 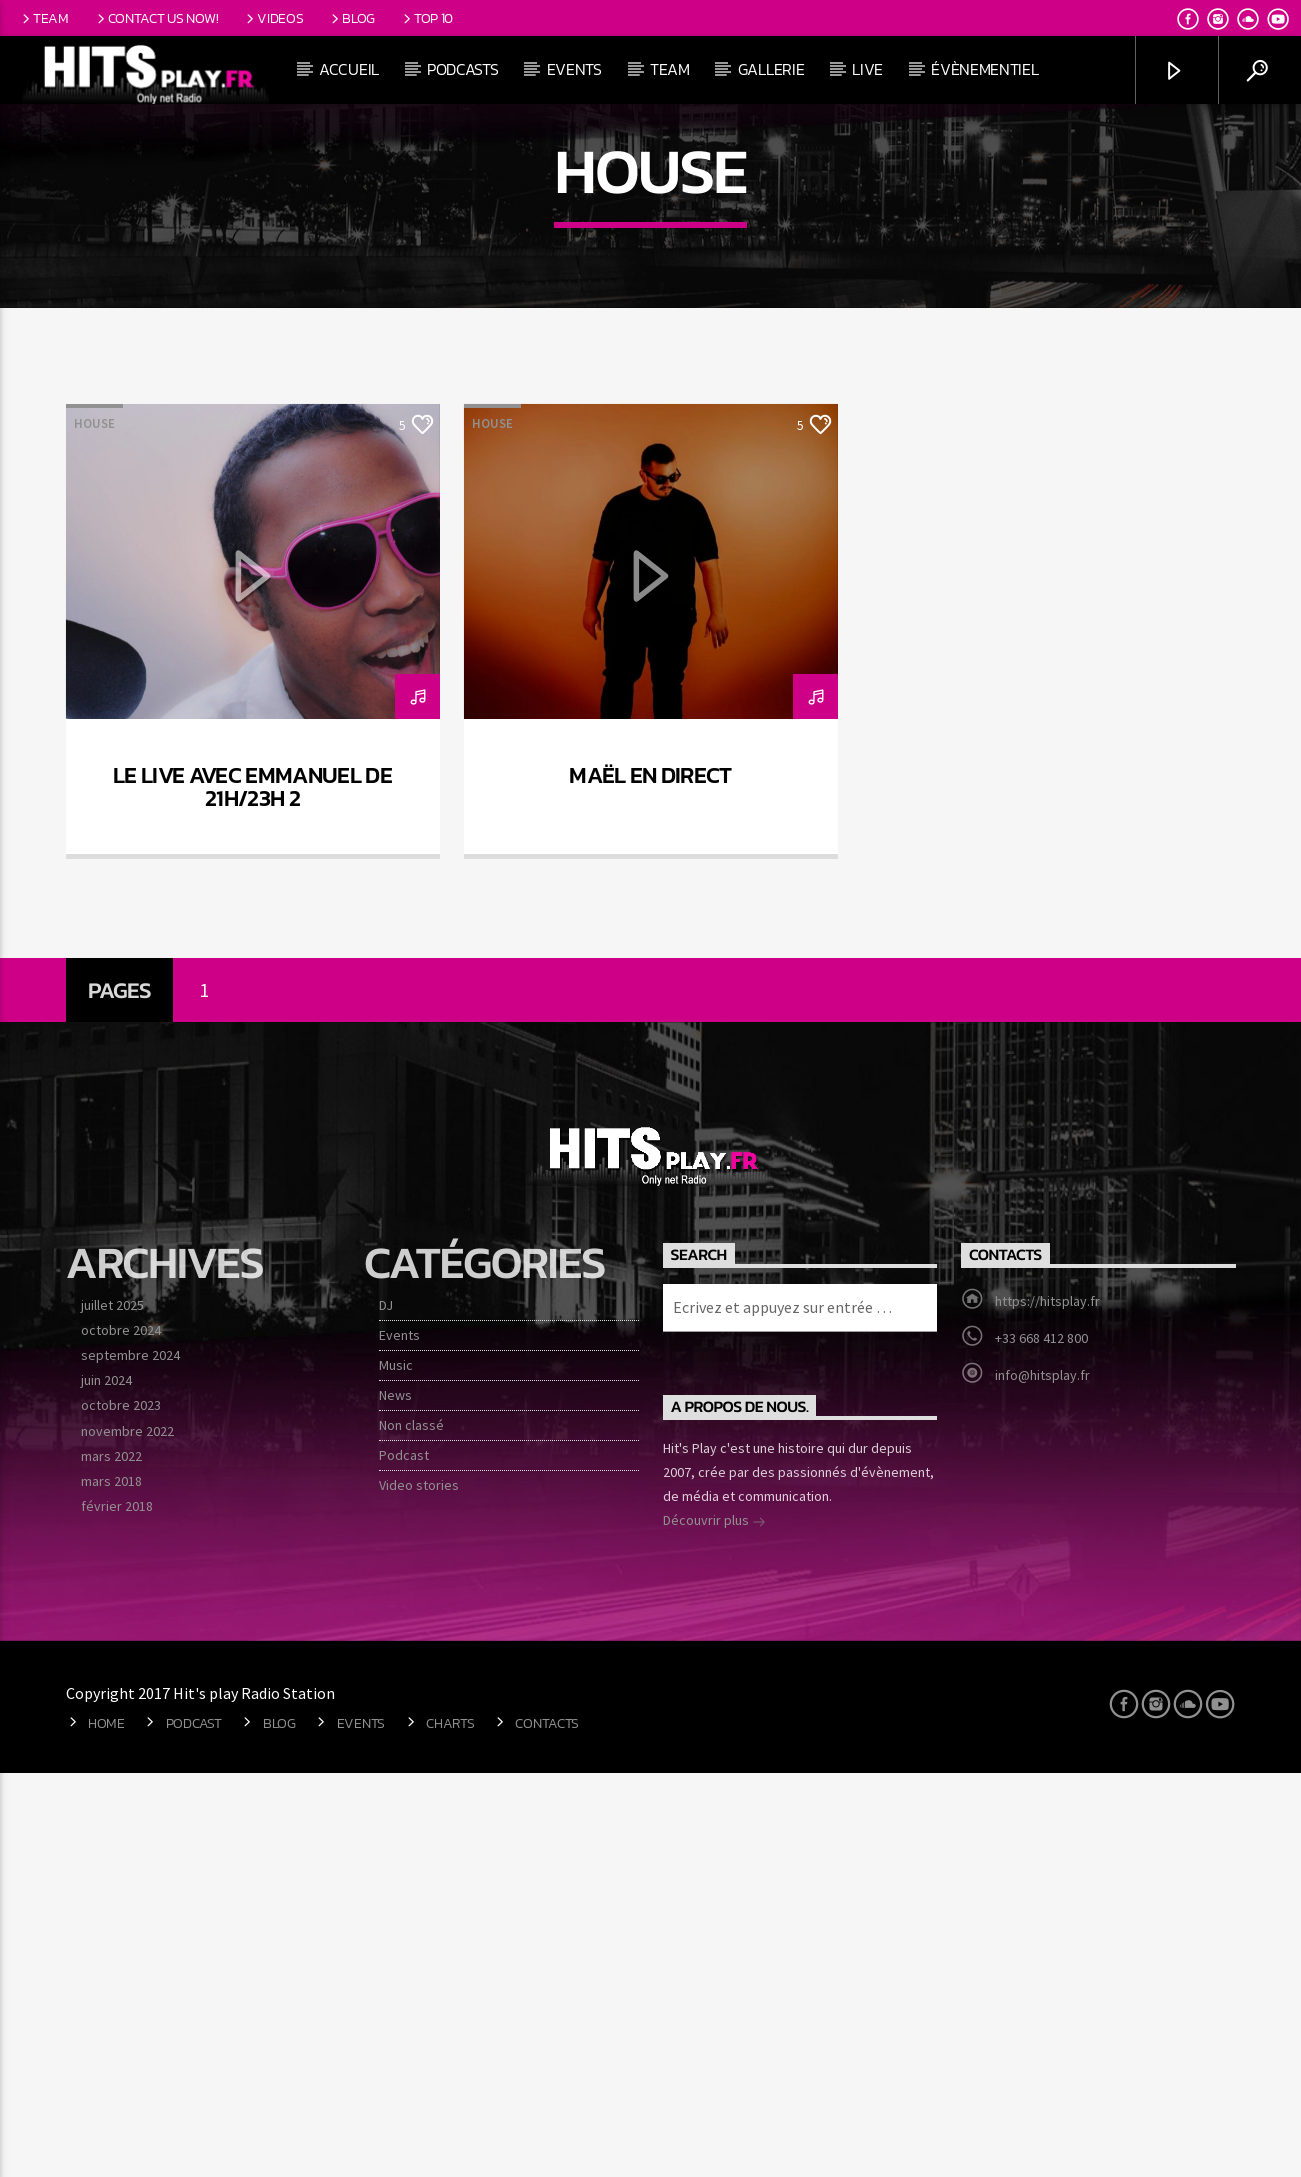 What do you see at coordinates (396, 1769) in the screenshot?
I see `Music` at bounding box center [396, 1769].